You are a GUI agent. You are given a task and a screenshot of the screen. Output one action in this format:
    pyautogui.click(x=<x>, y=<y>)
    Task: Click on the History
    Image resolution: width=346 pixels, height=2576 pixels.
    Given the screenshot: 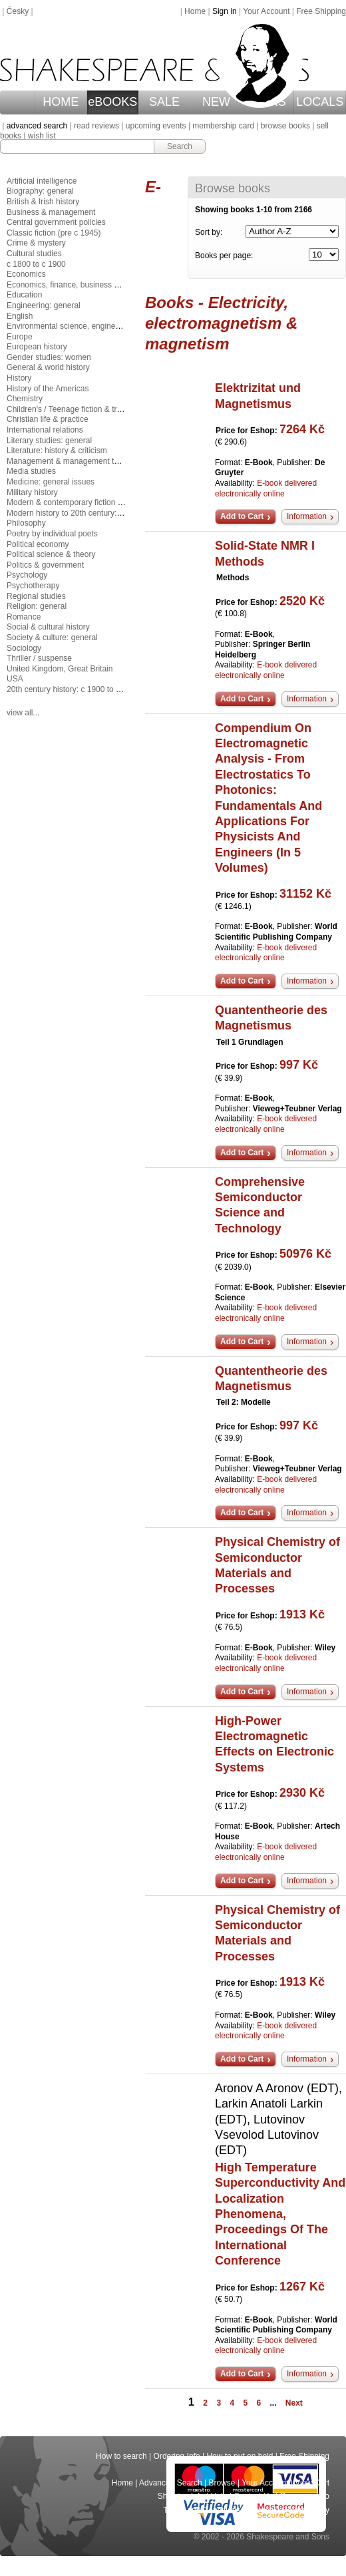 What is the action you would take?
    pyautogui.click(x=19, y=378)
    